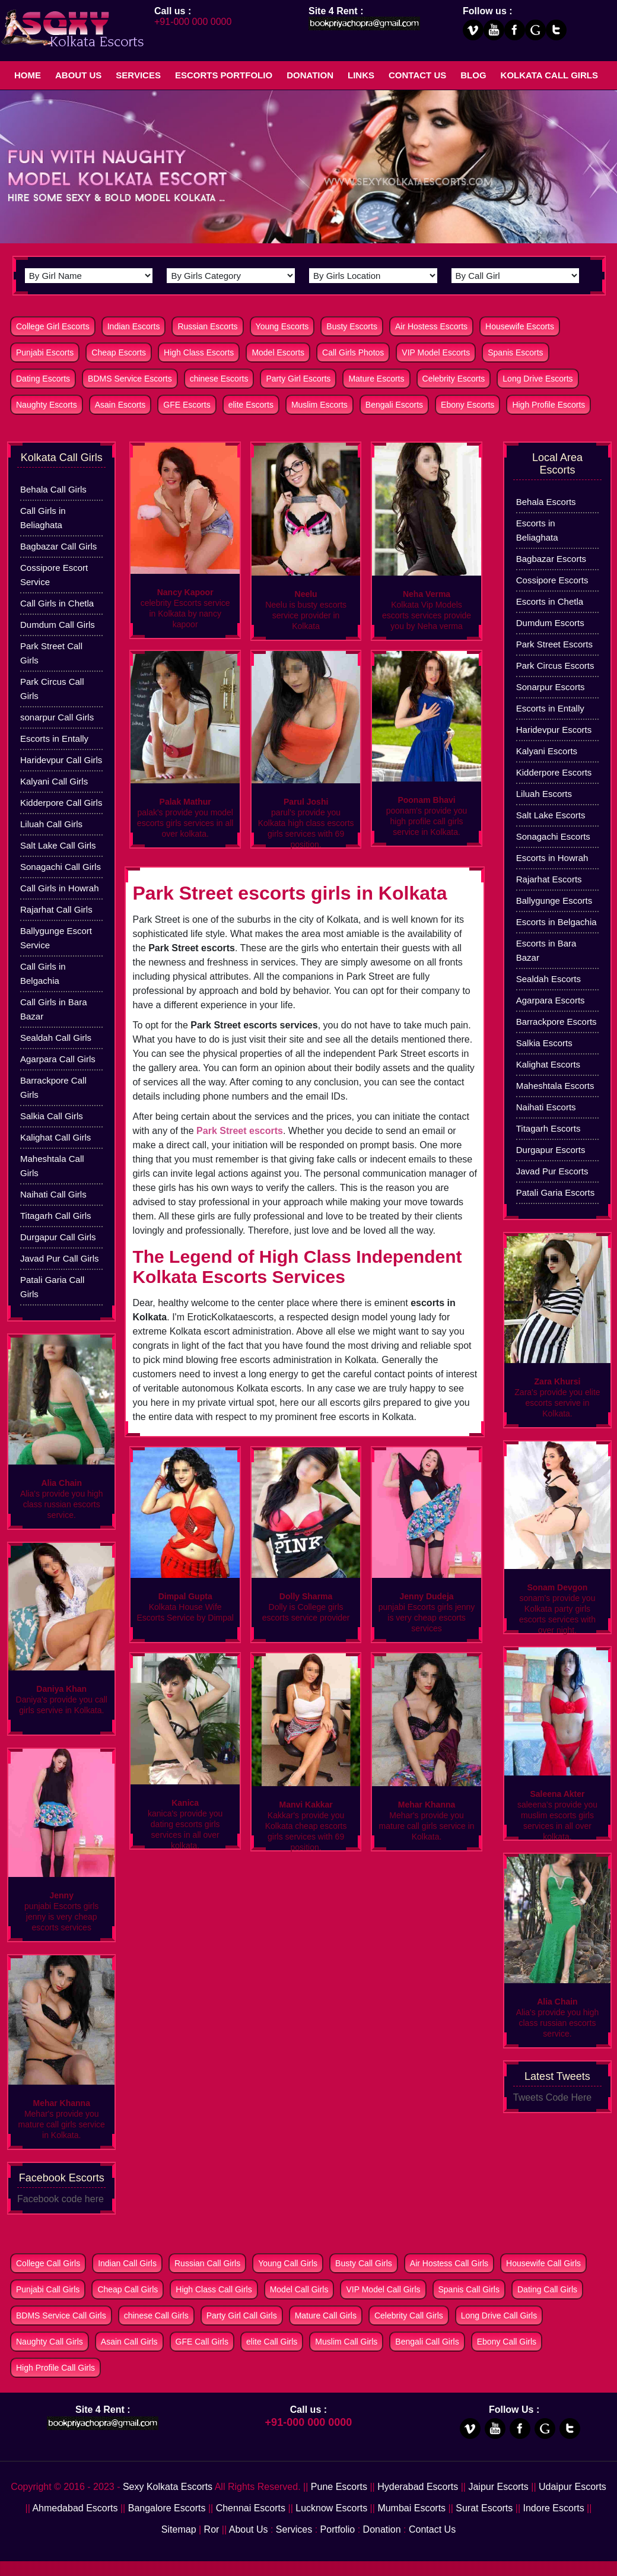 The width and height of the screenshot is (617, 2576). Describe the element at coordinates (55, 1137) in the screenshot. I see `Kalighat Call Girls` at that location.